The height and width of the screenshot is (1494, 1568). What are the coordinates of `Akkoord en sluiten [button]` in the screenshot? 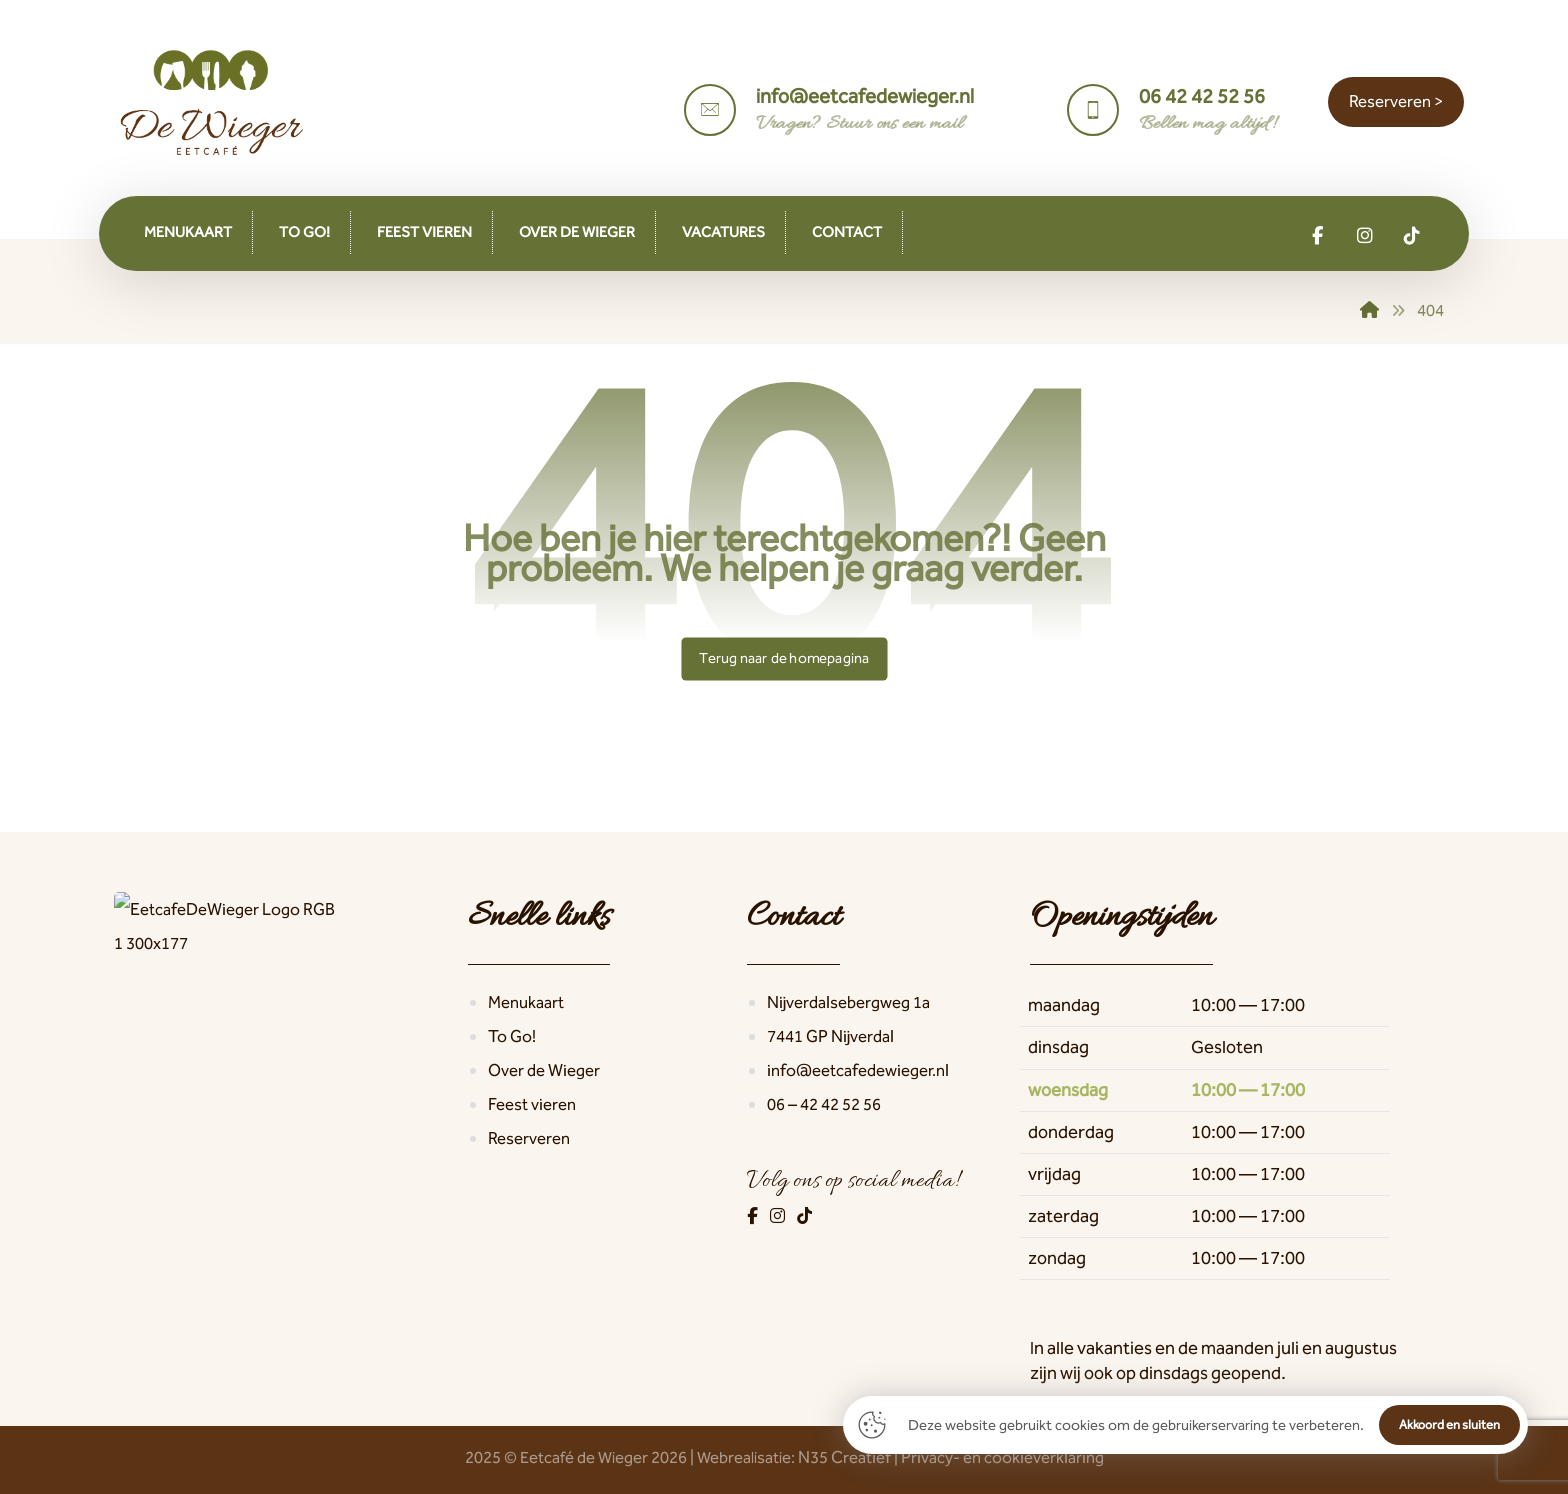 It's located at (1449, 1424).